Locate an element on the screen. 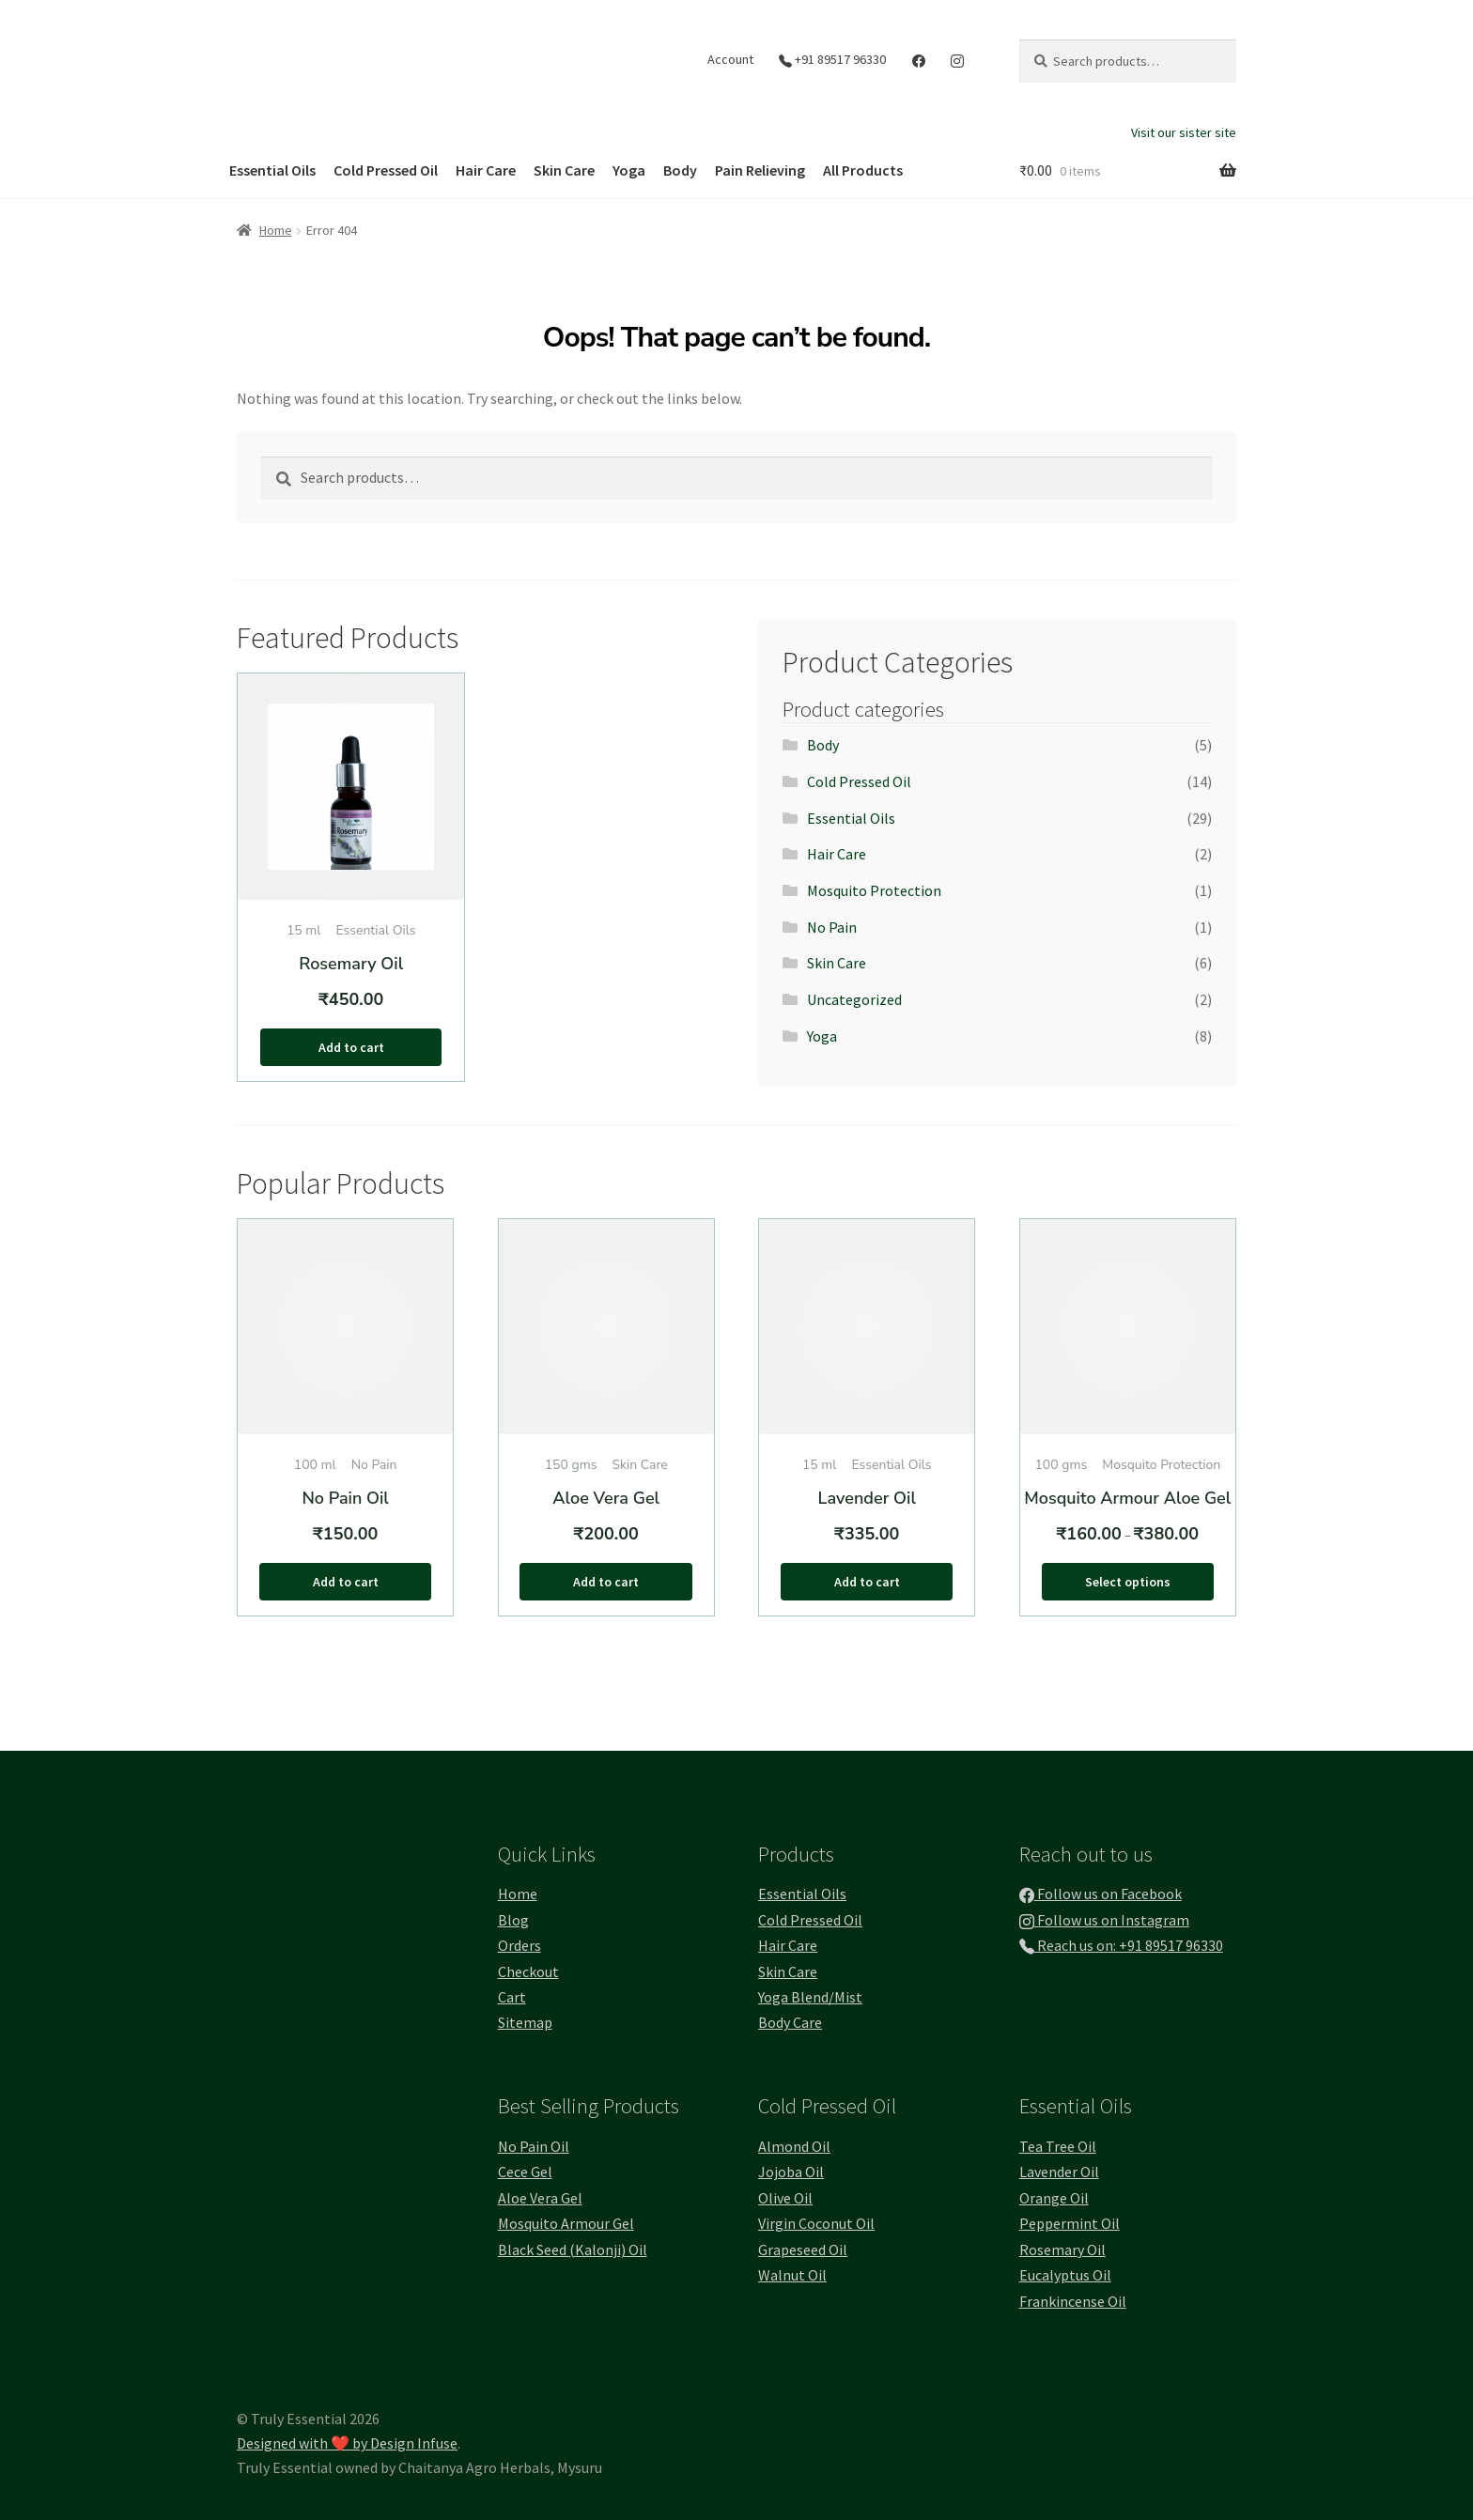 The height and width of the screenshot is (2520, 1473). Follow us on Instagram is located at coordinates (1104, 1919).